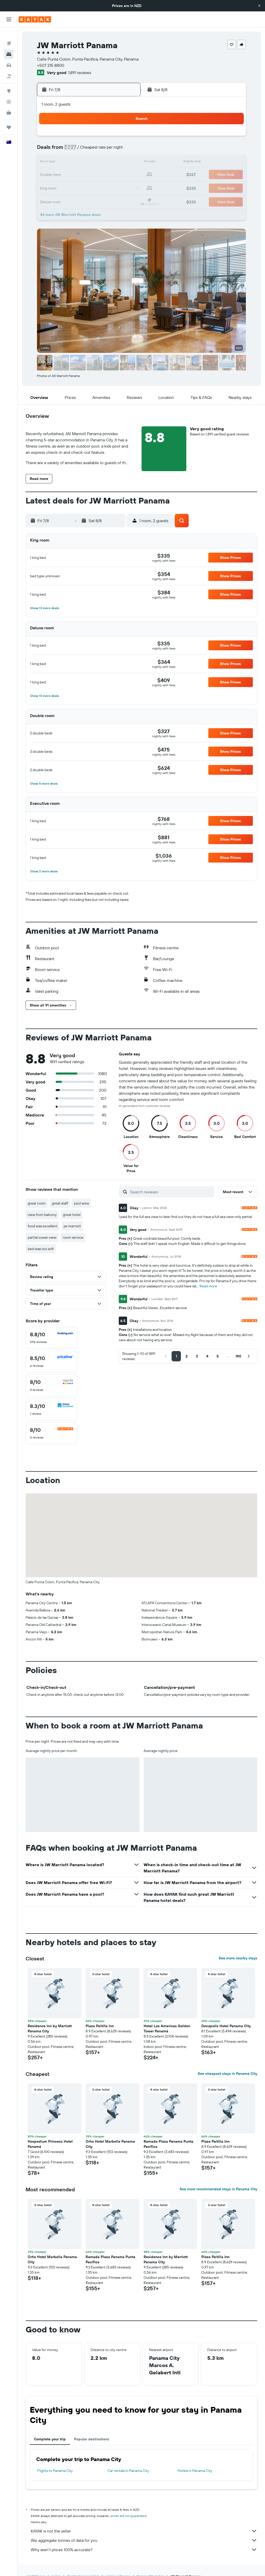  What do you see at coordinates (128, 2516) in the screenshot?
I see `prices are not guaranteed` at bounding box center [128, 2516].